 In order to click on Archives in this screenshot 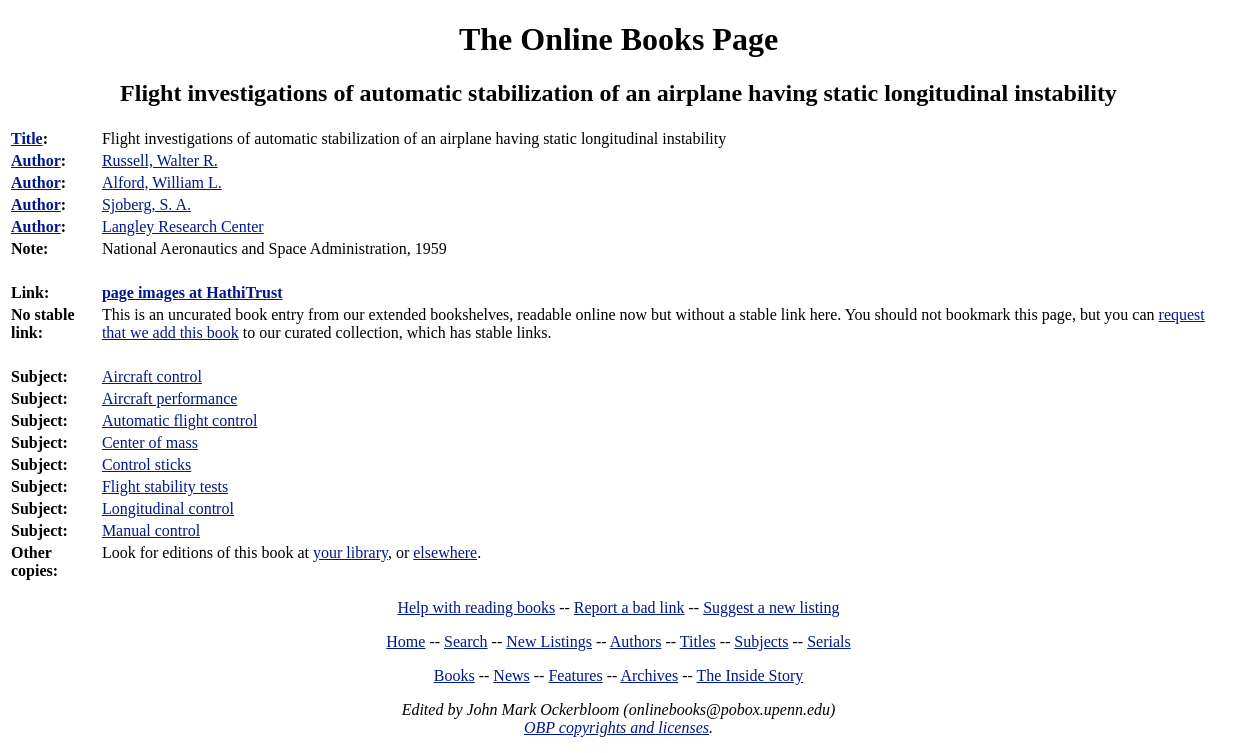, I will do `click(649, 675)`.